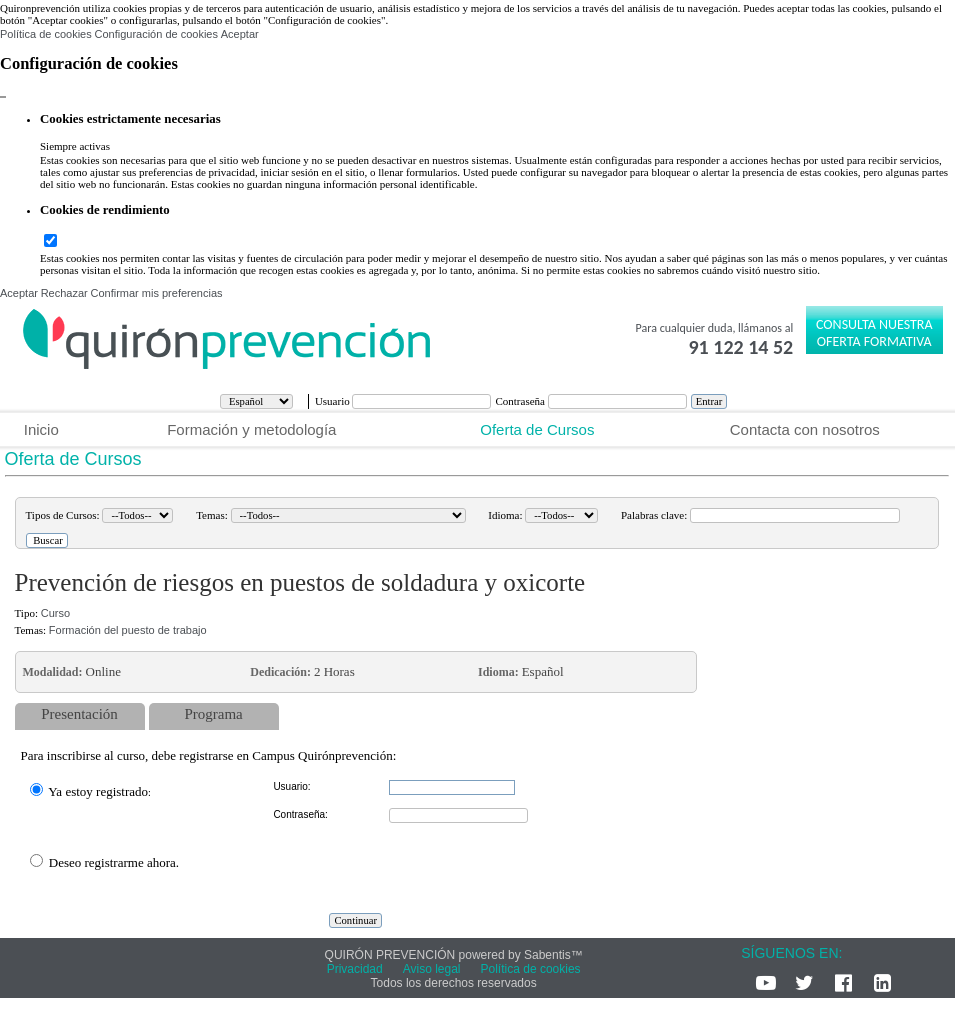 Image resolution: width=955 pixels, height=1022 pixels. What do you see at coordinates (46, 34) in the screenshot?
I see `Política de cookies` at bounding box center [46, 34].